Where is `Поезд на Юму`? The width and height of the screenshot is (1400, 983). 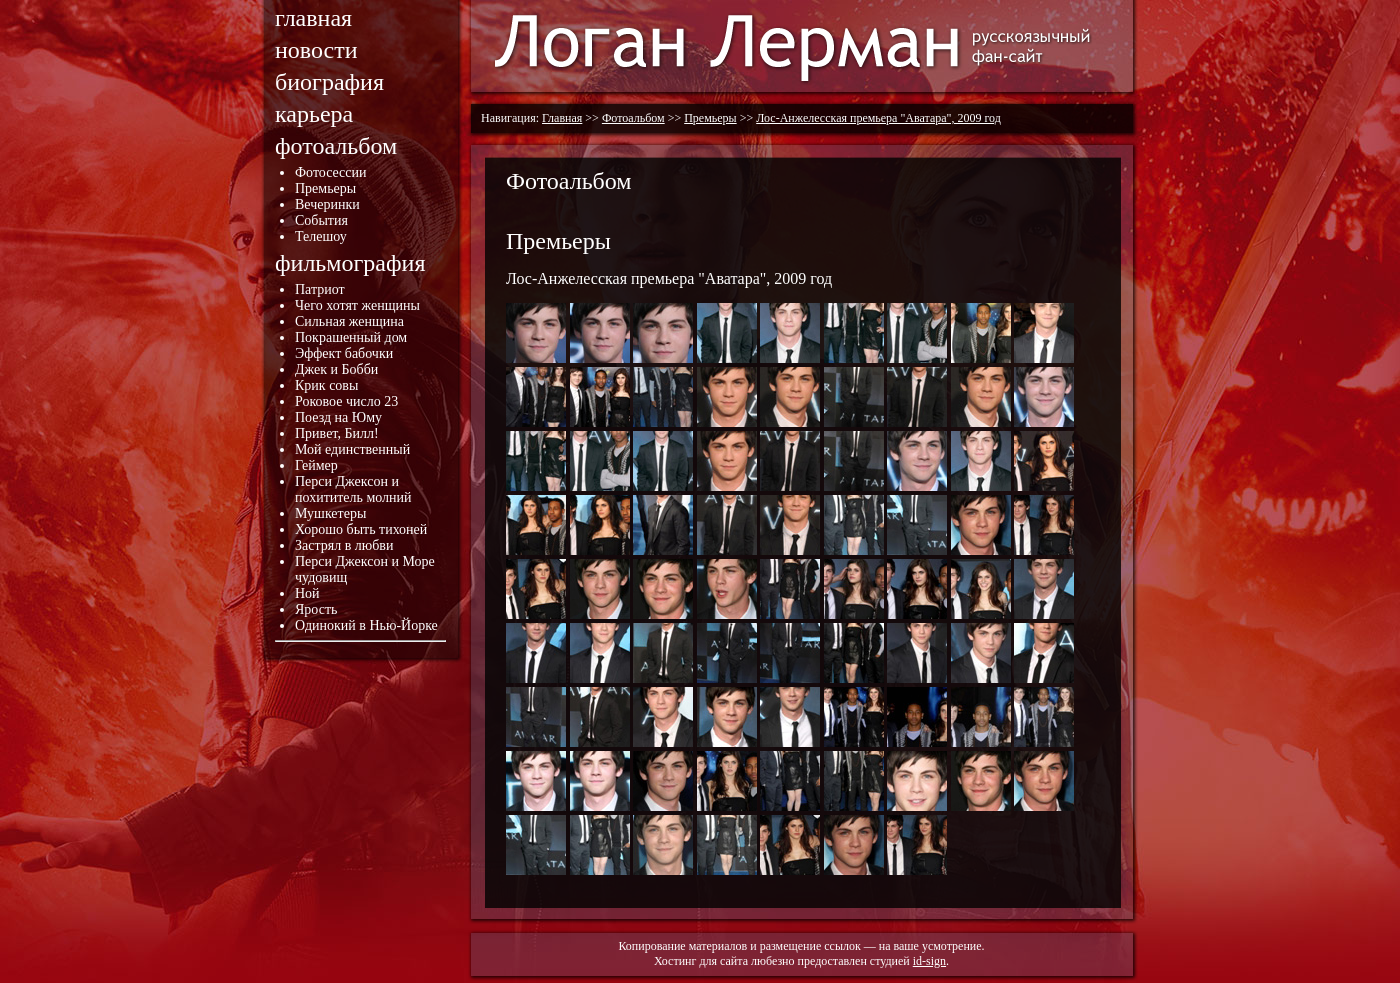
Поезд на Юму is located at coordinates (338, 417).